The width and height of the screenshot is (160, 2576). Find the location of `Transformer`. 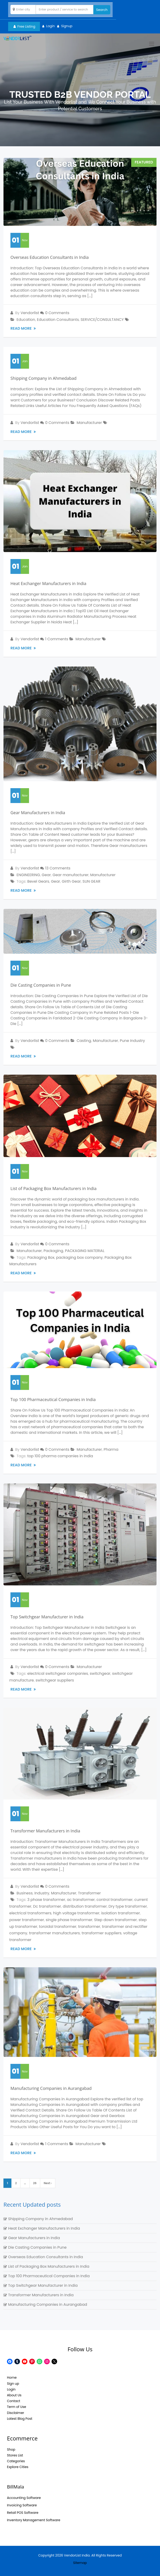

Transformer is located at coordinates (89, 1893).